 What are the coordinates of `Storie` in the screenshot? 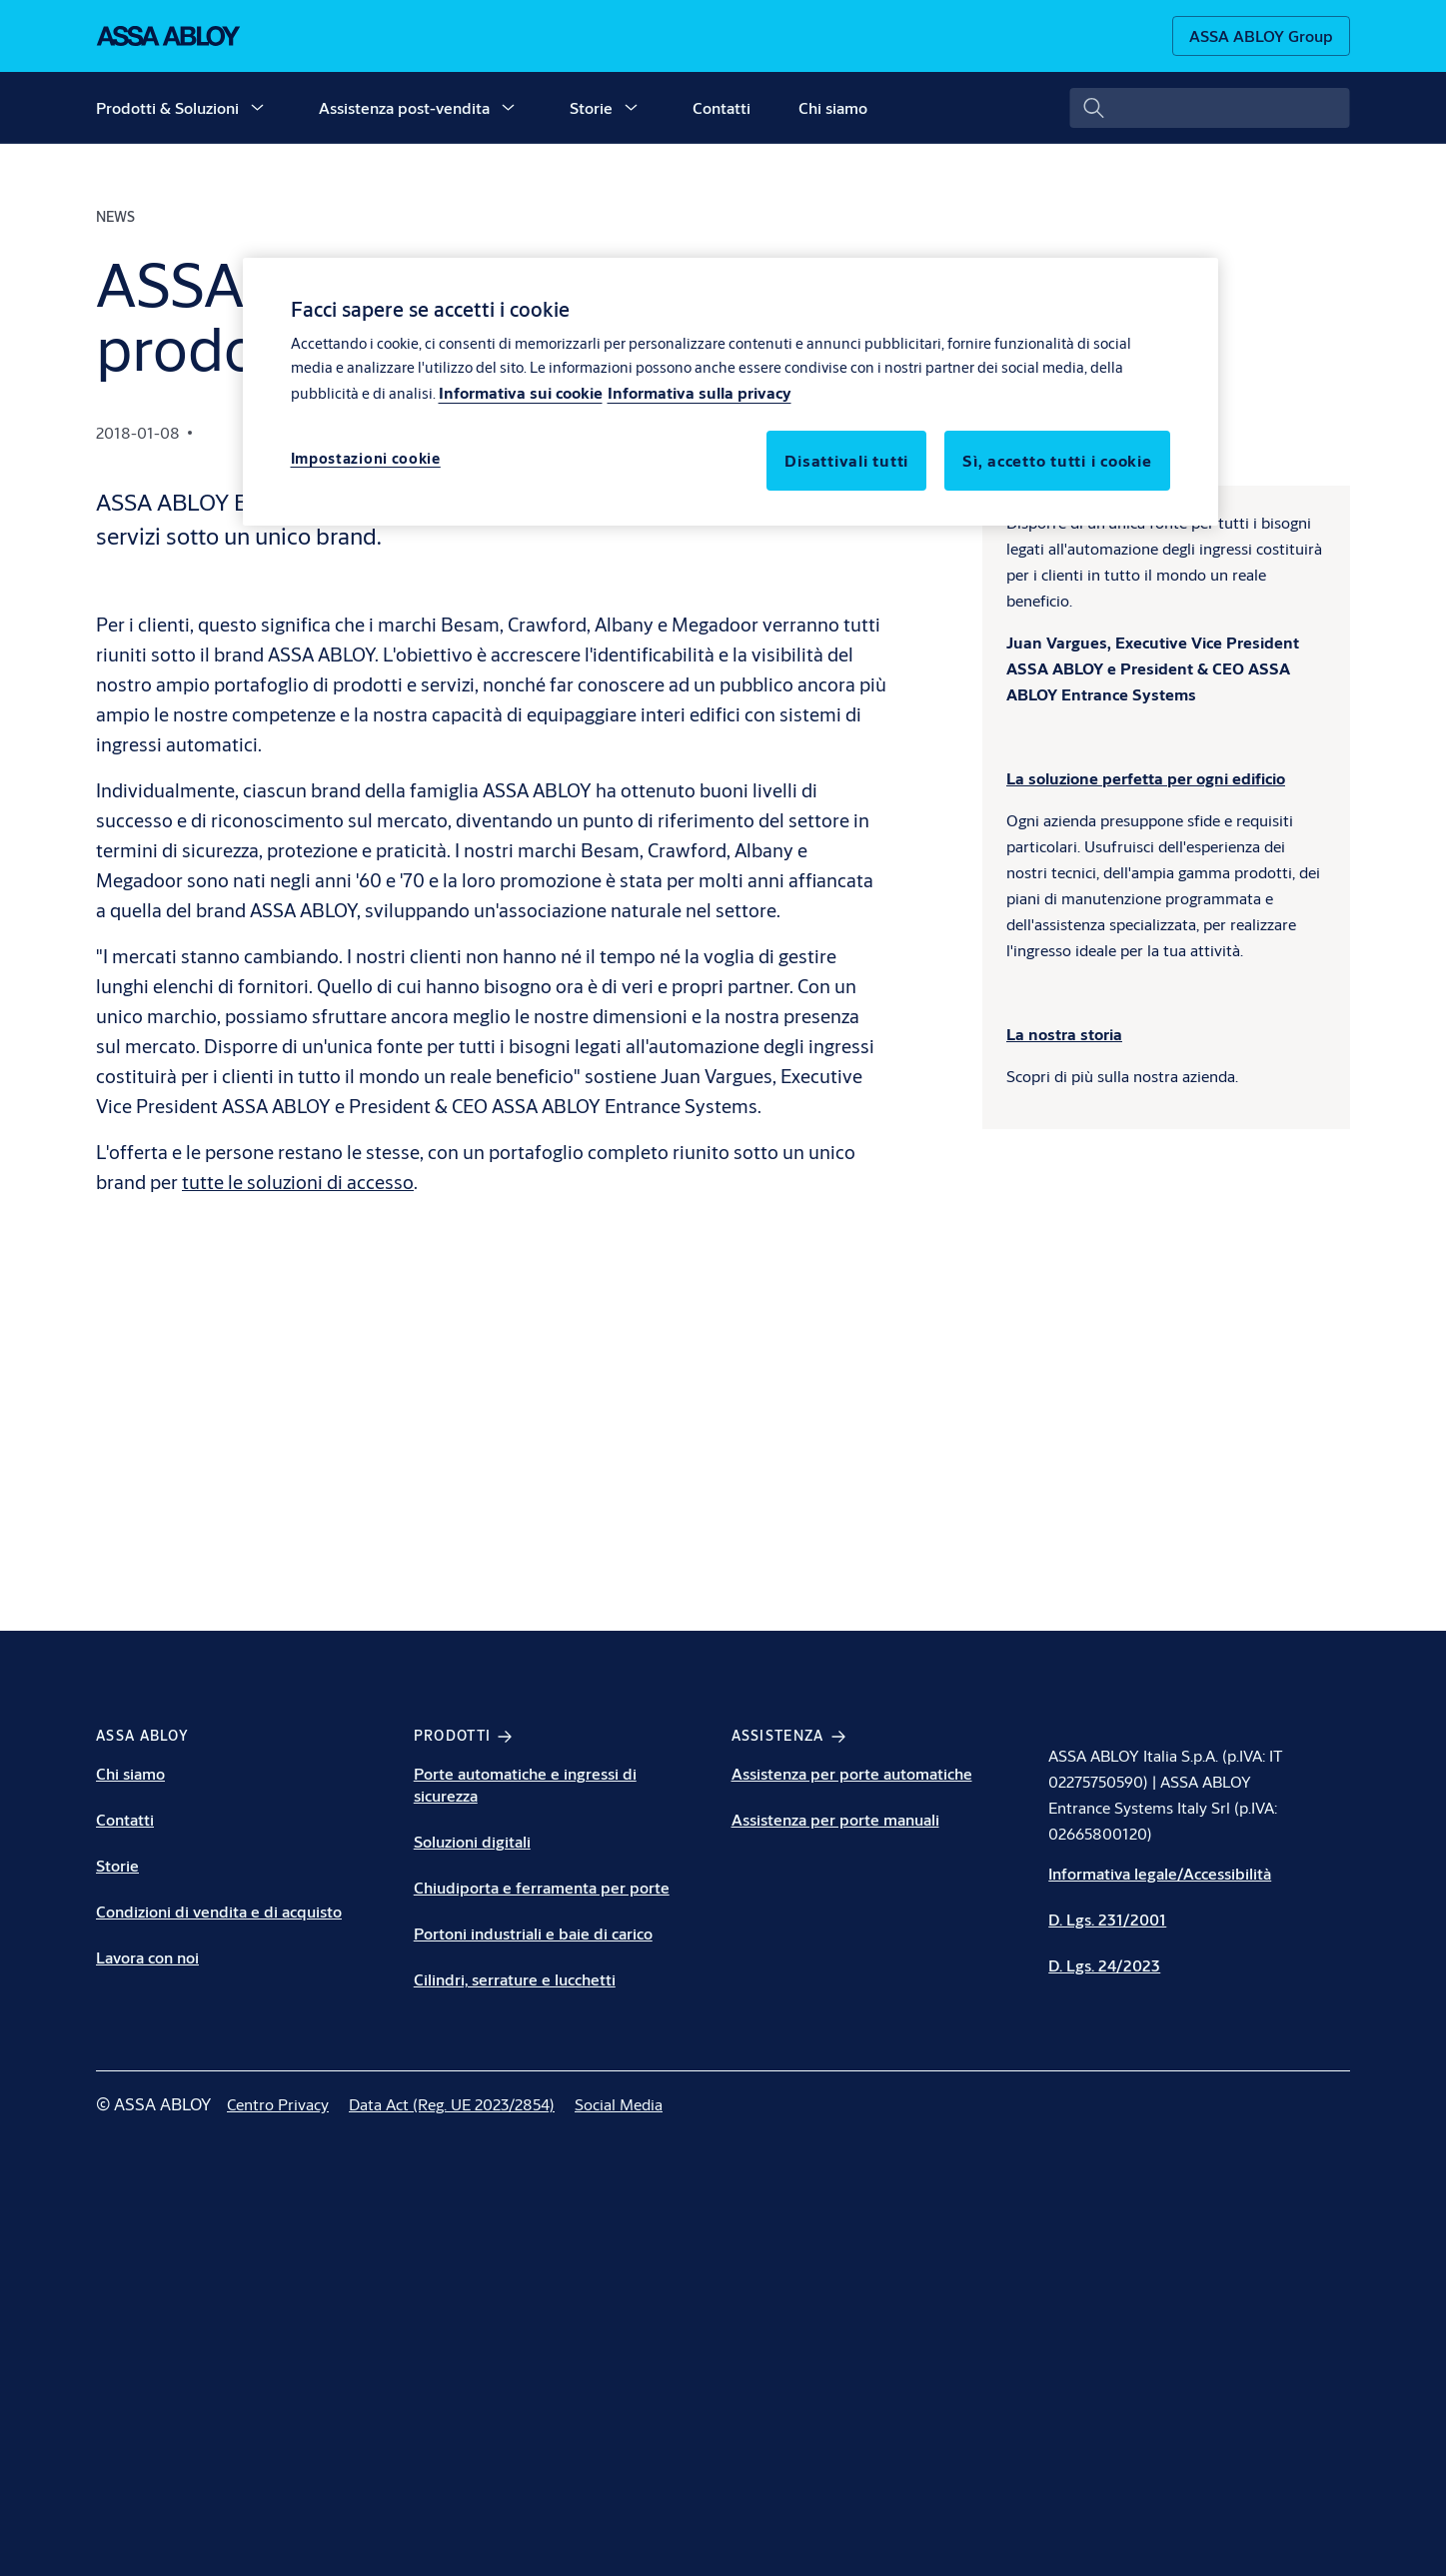 It's located at (591, 107).